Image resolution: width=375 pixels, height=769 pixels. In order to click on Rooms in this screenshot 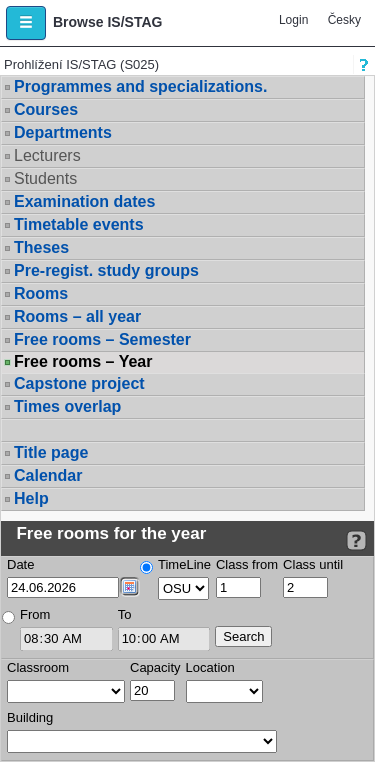, I will do `click(41, 293)`.